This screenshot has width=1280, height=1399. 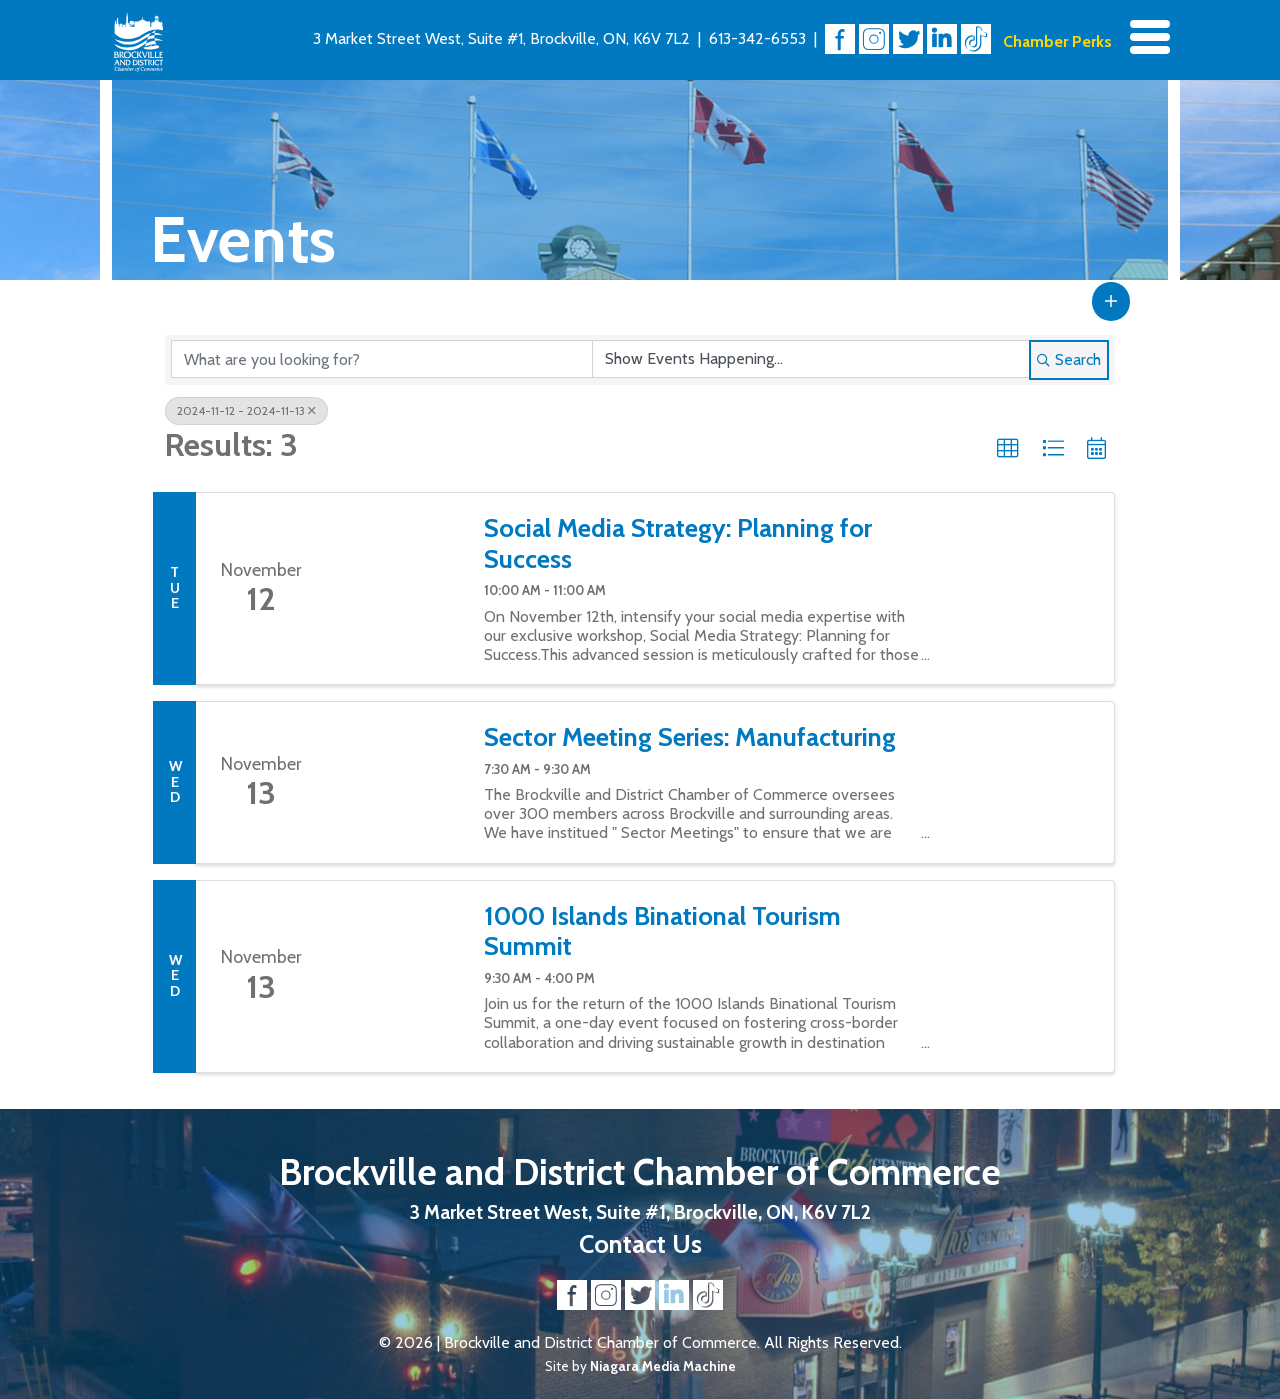 What do you see at coordinates (663, 1366) in the screenshot?
I see `Niagara Media Machine` at bounding box center [663, 1366].